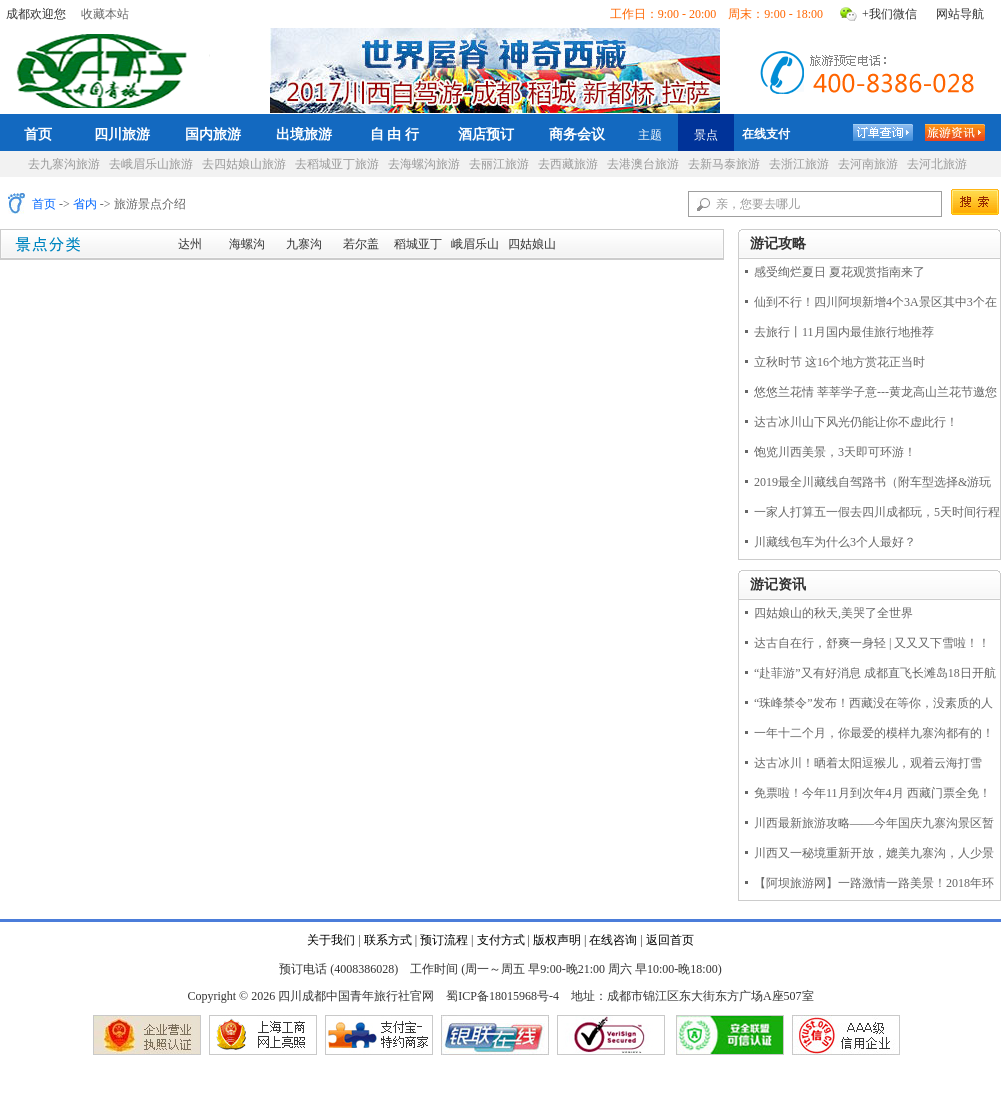 The height and width of the screenshot is (1095, 1001). What do you see at coordinates (839, 272) in the screenshot?
I see `感受绚烂夏日 夏花观赏指南来了` at bounding box center [839, 272].